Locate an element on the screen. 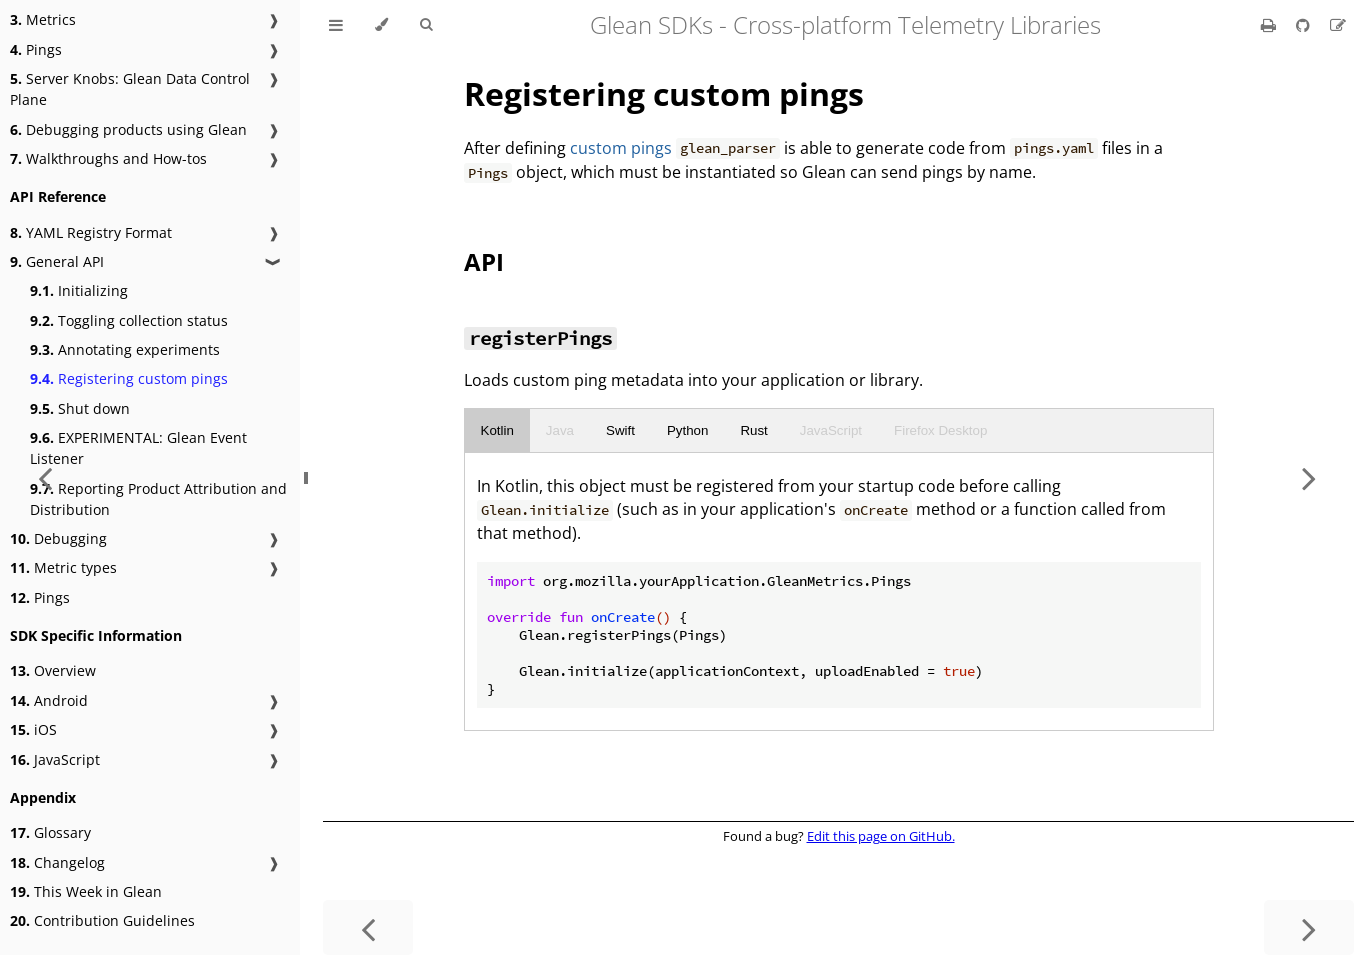 The width and height of the screenshot is (1369, 955). [Print this book] is located at coordinates (1270, 25).